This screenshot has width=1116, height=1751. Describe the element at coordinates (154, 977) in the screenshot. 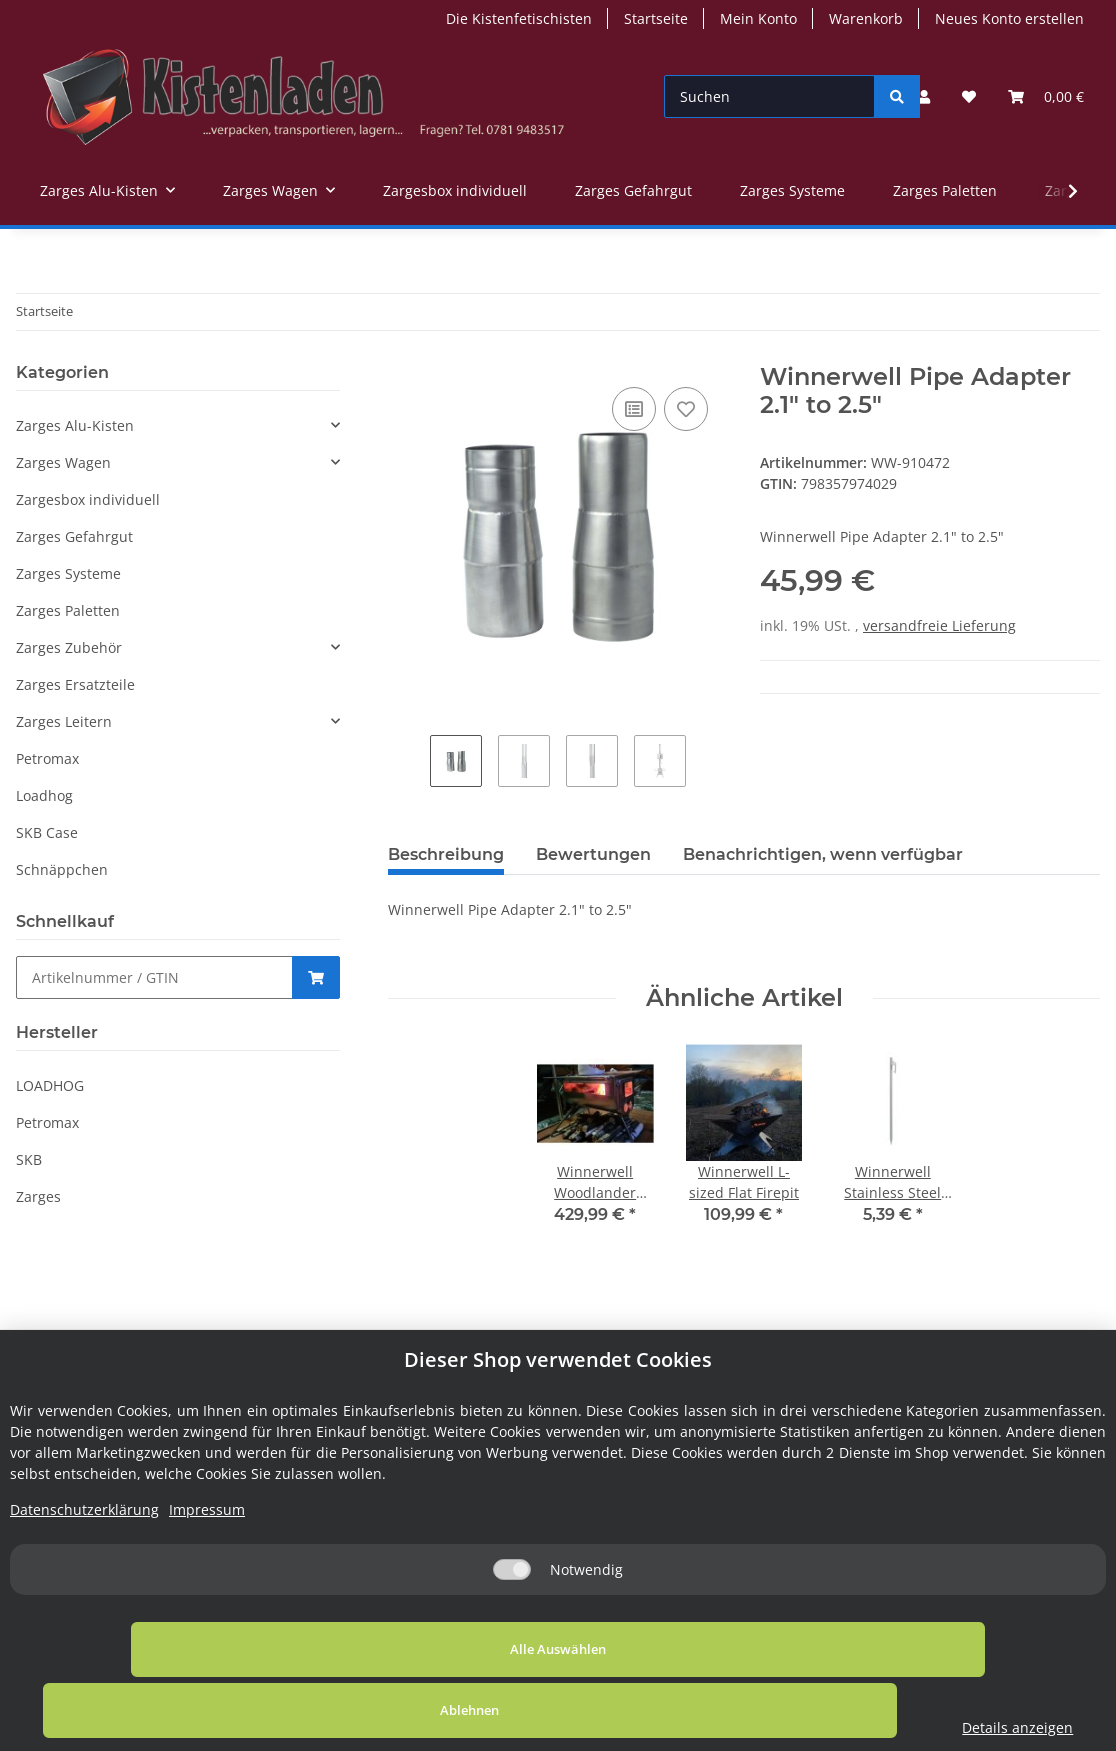

I see `[Schnellkauf]` at that location.